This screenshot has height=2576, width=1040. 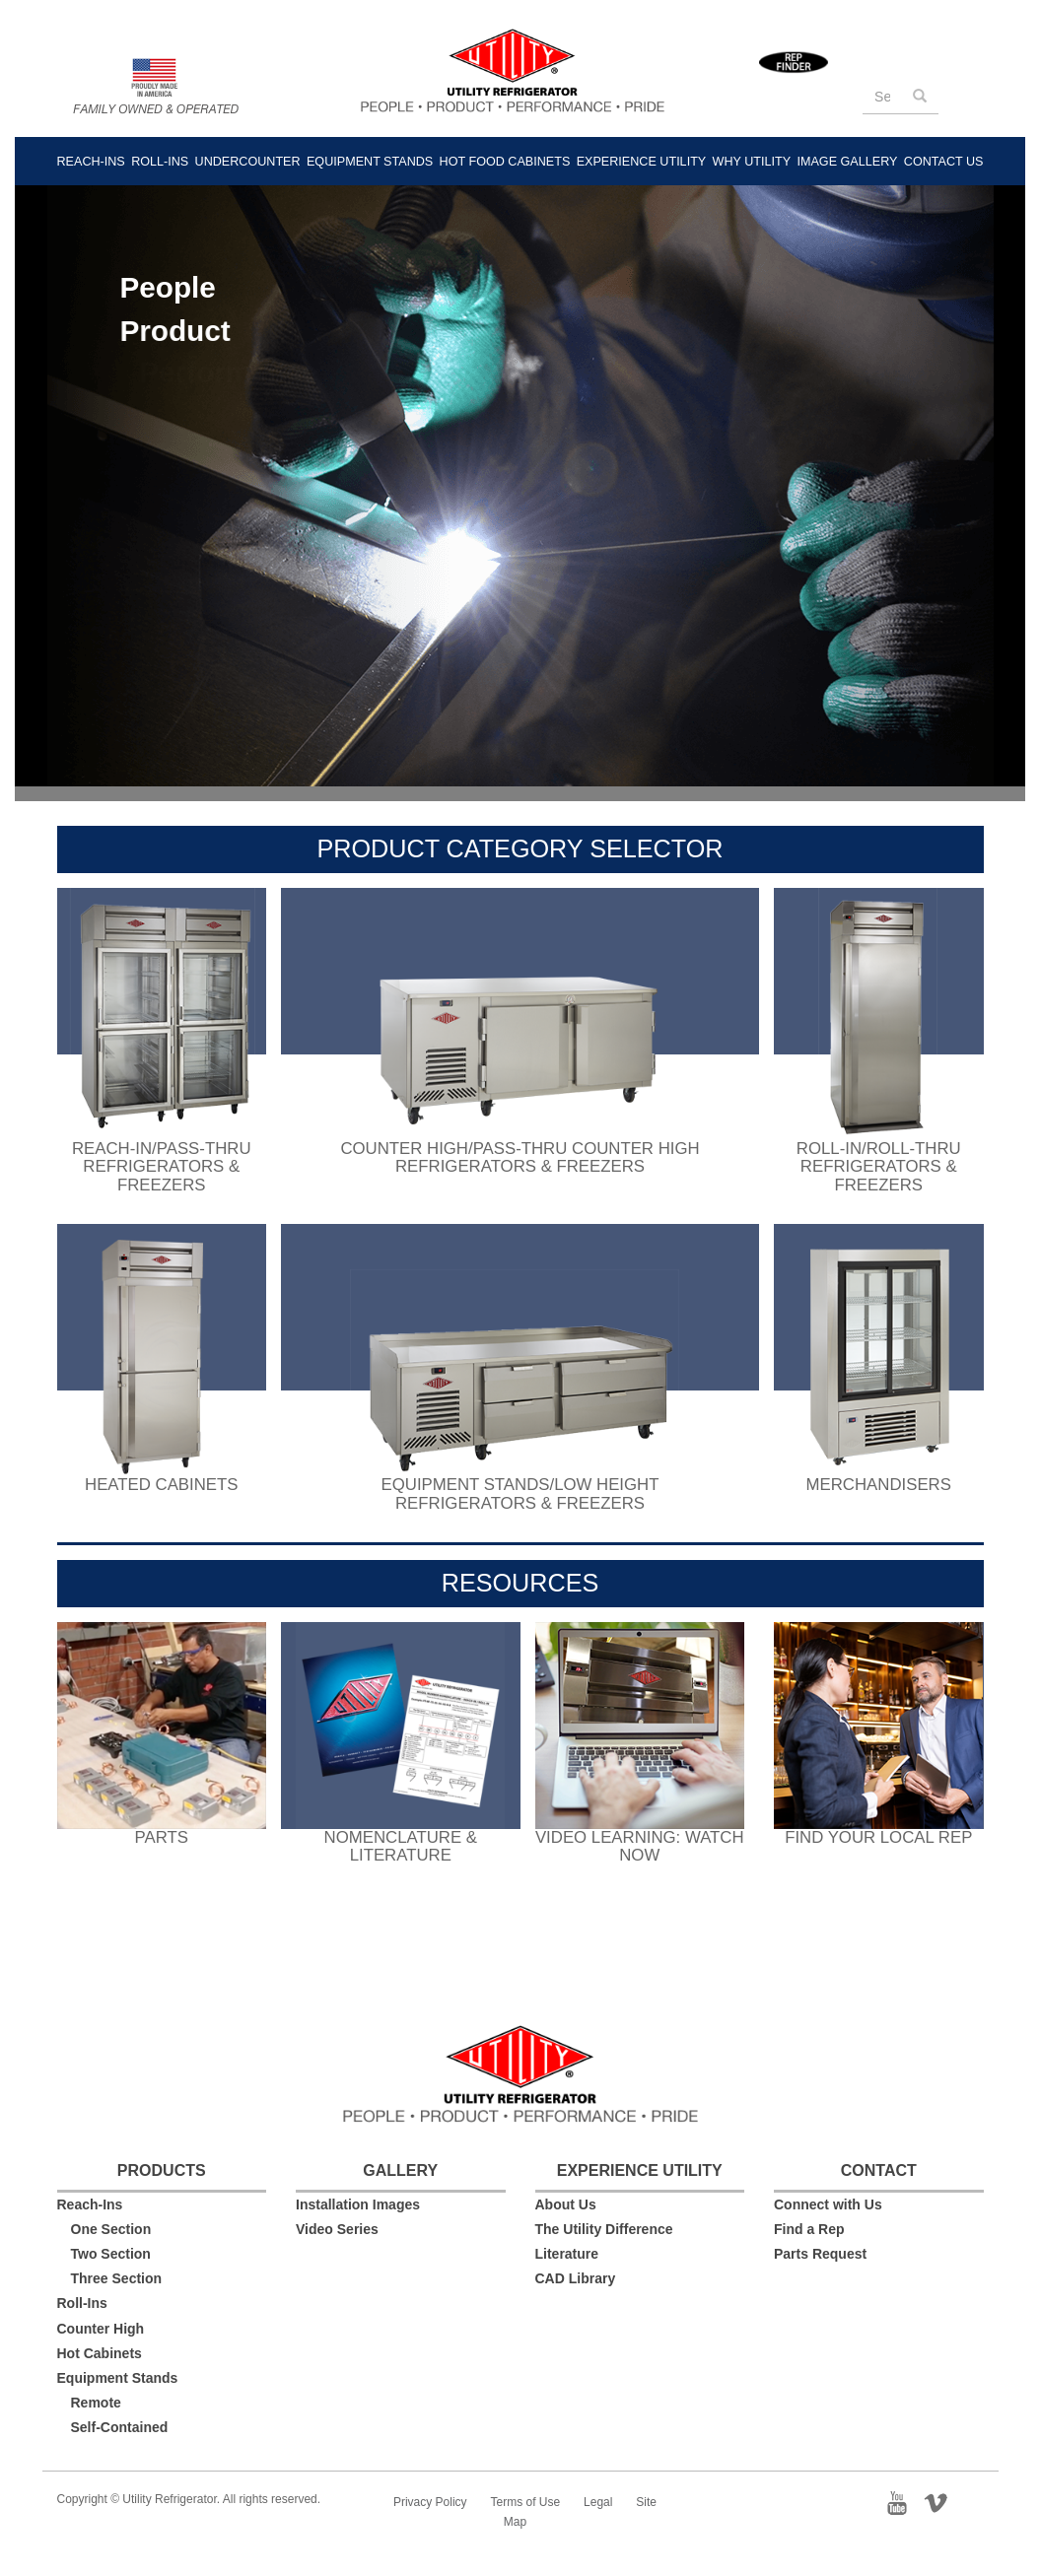 I want to click on CAD Library, so click(x=575, y=2278).